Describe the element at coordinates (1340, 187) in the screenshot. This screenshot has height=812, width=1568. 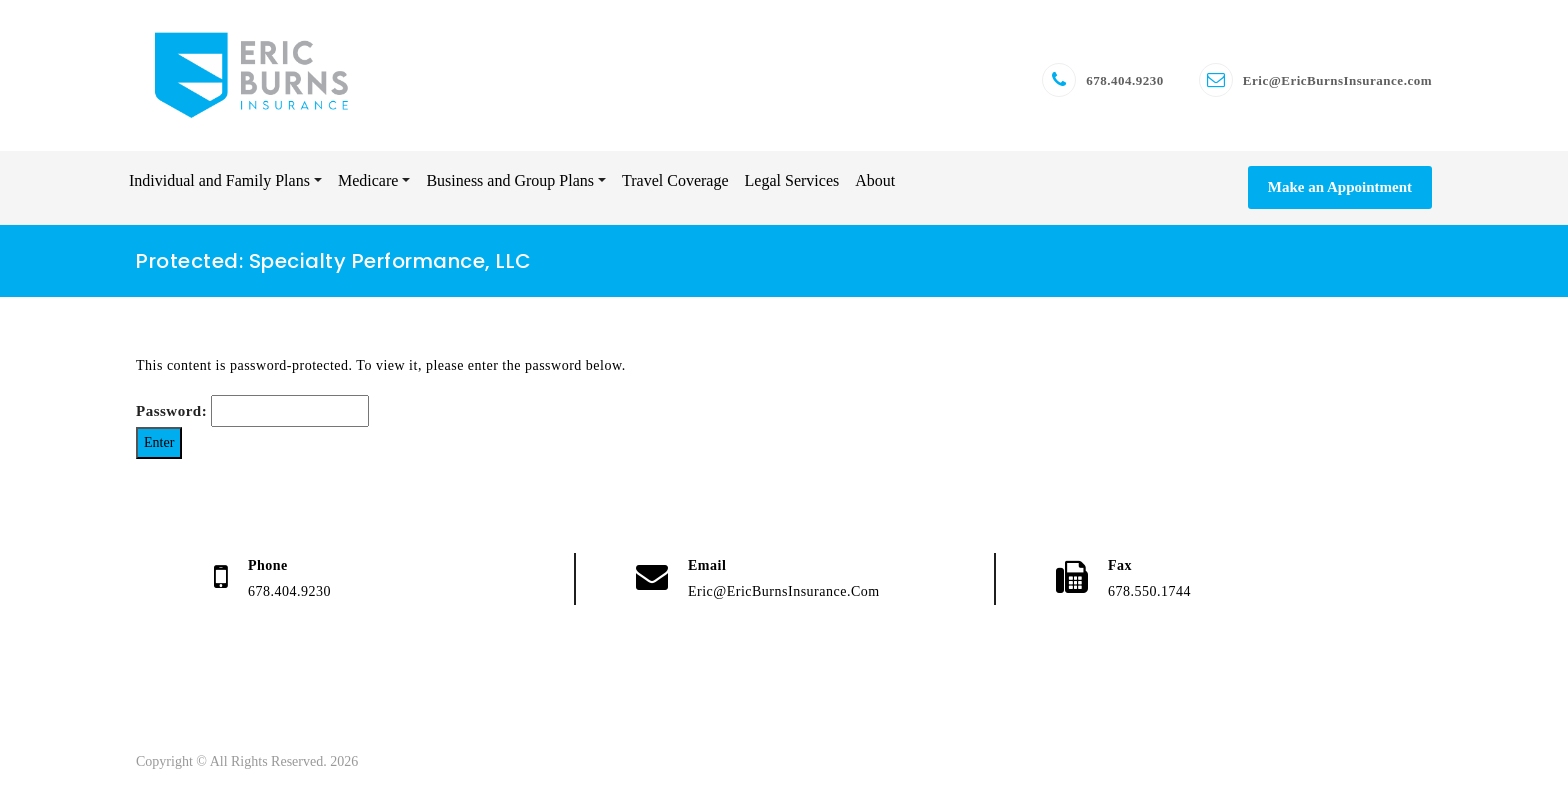
I see `Make an Appointment` at that location.